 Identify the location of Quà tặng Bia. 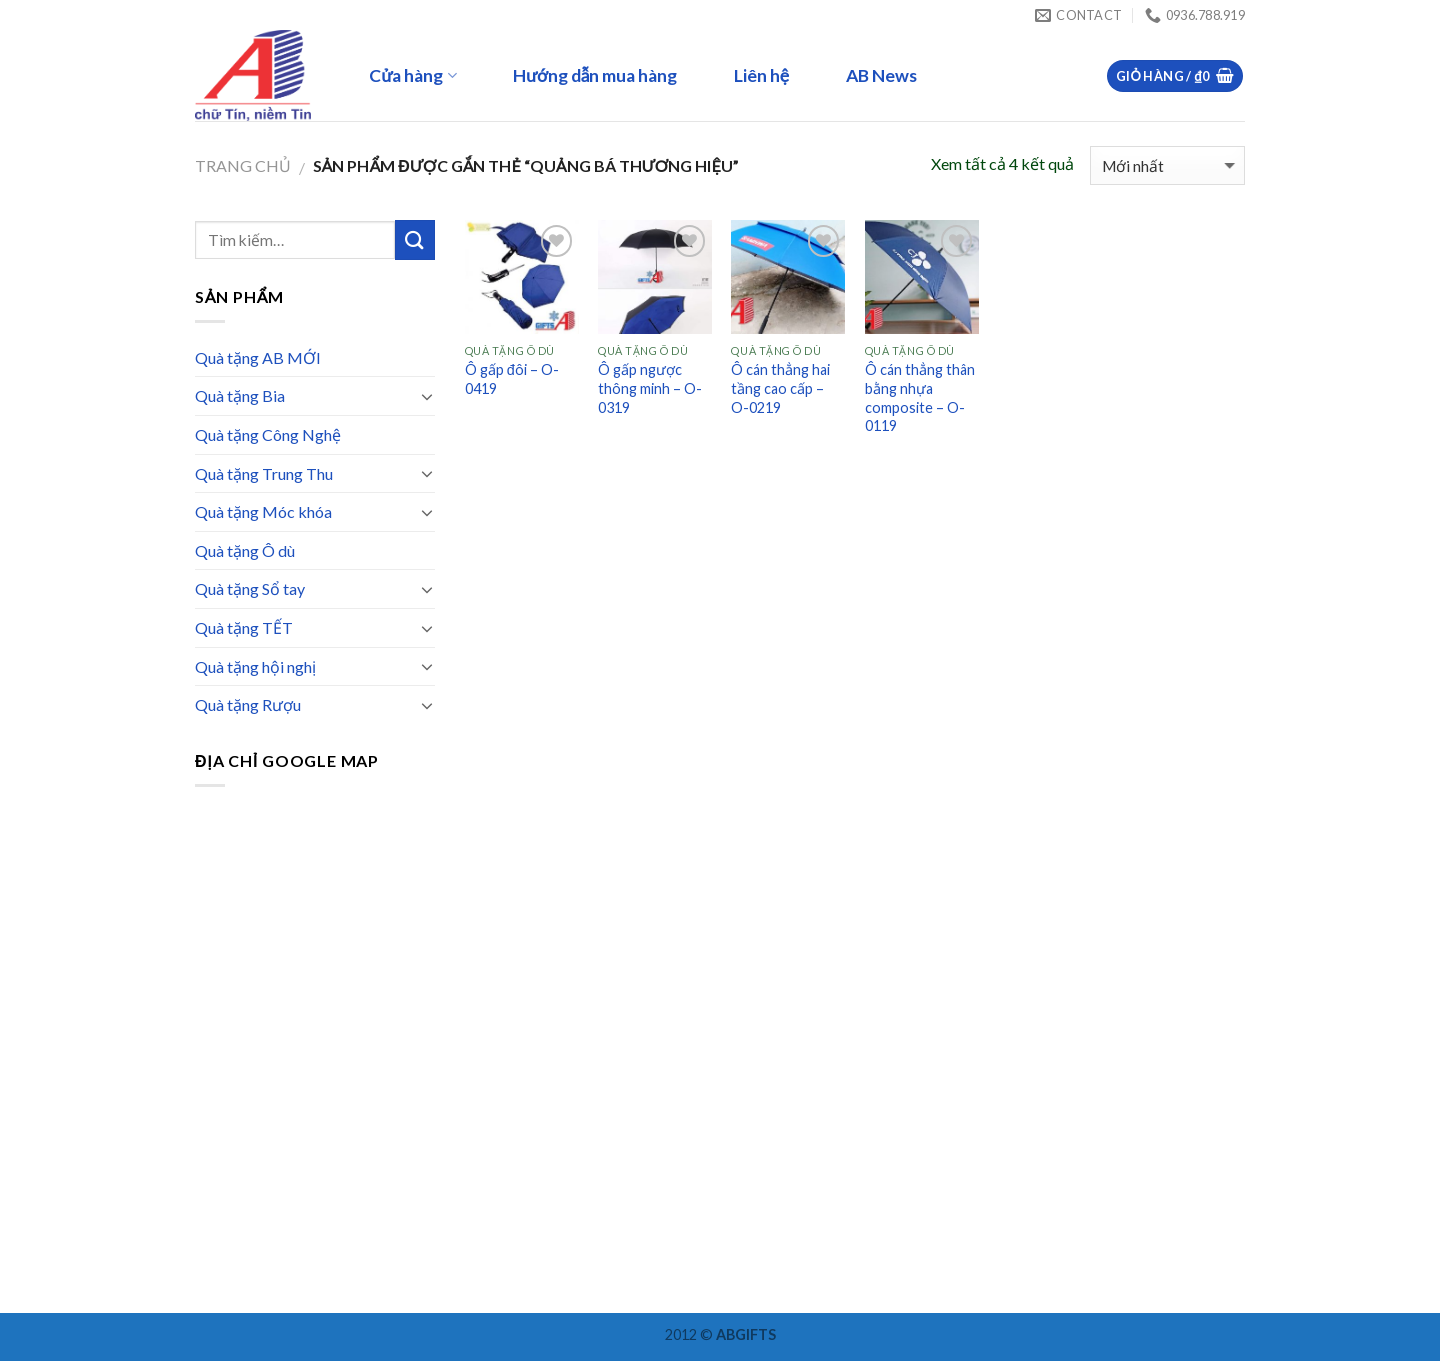
(240, 395).